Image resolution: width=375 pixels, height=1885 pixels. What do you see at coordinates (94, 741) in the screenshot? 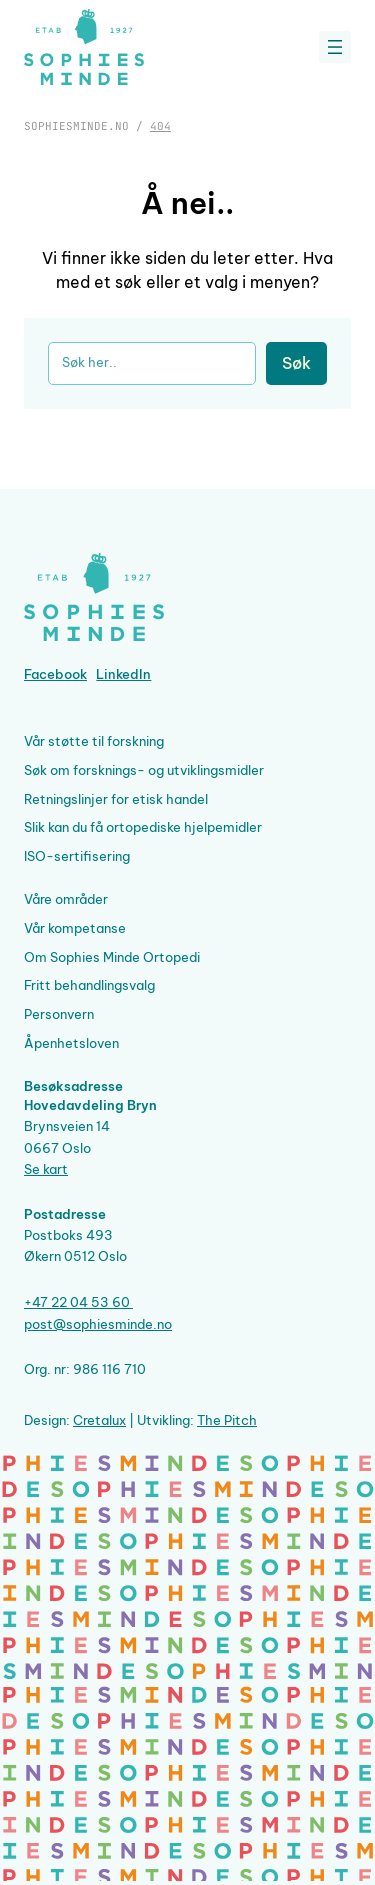
I see `Vår støtte til forskning` at bounding box center [94, 741].